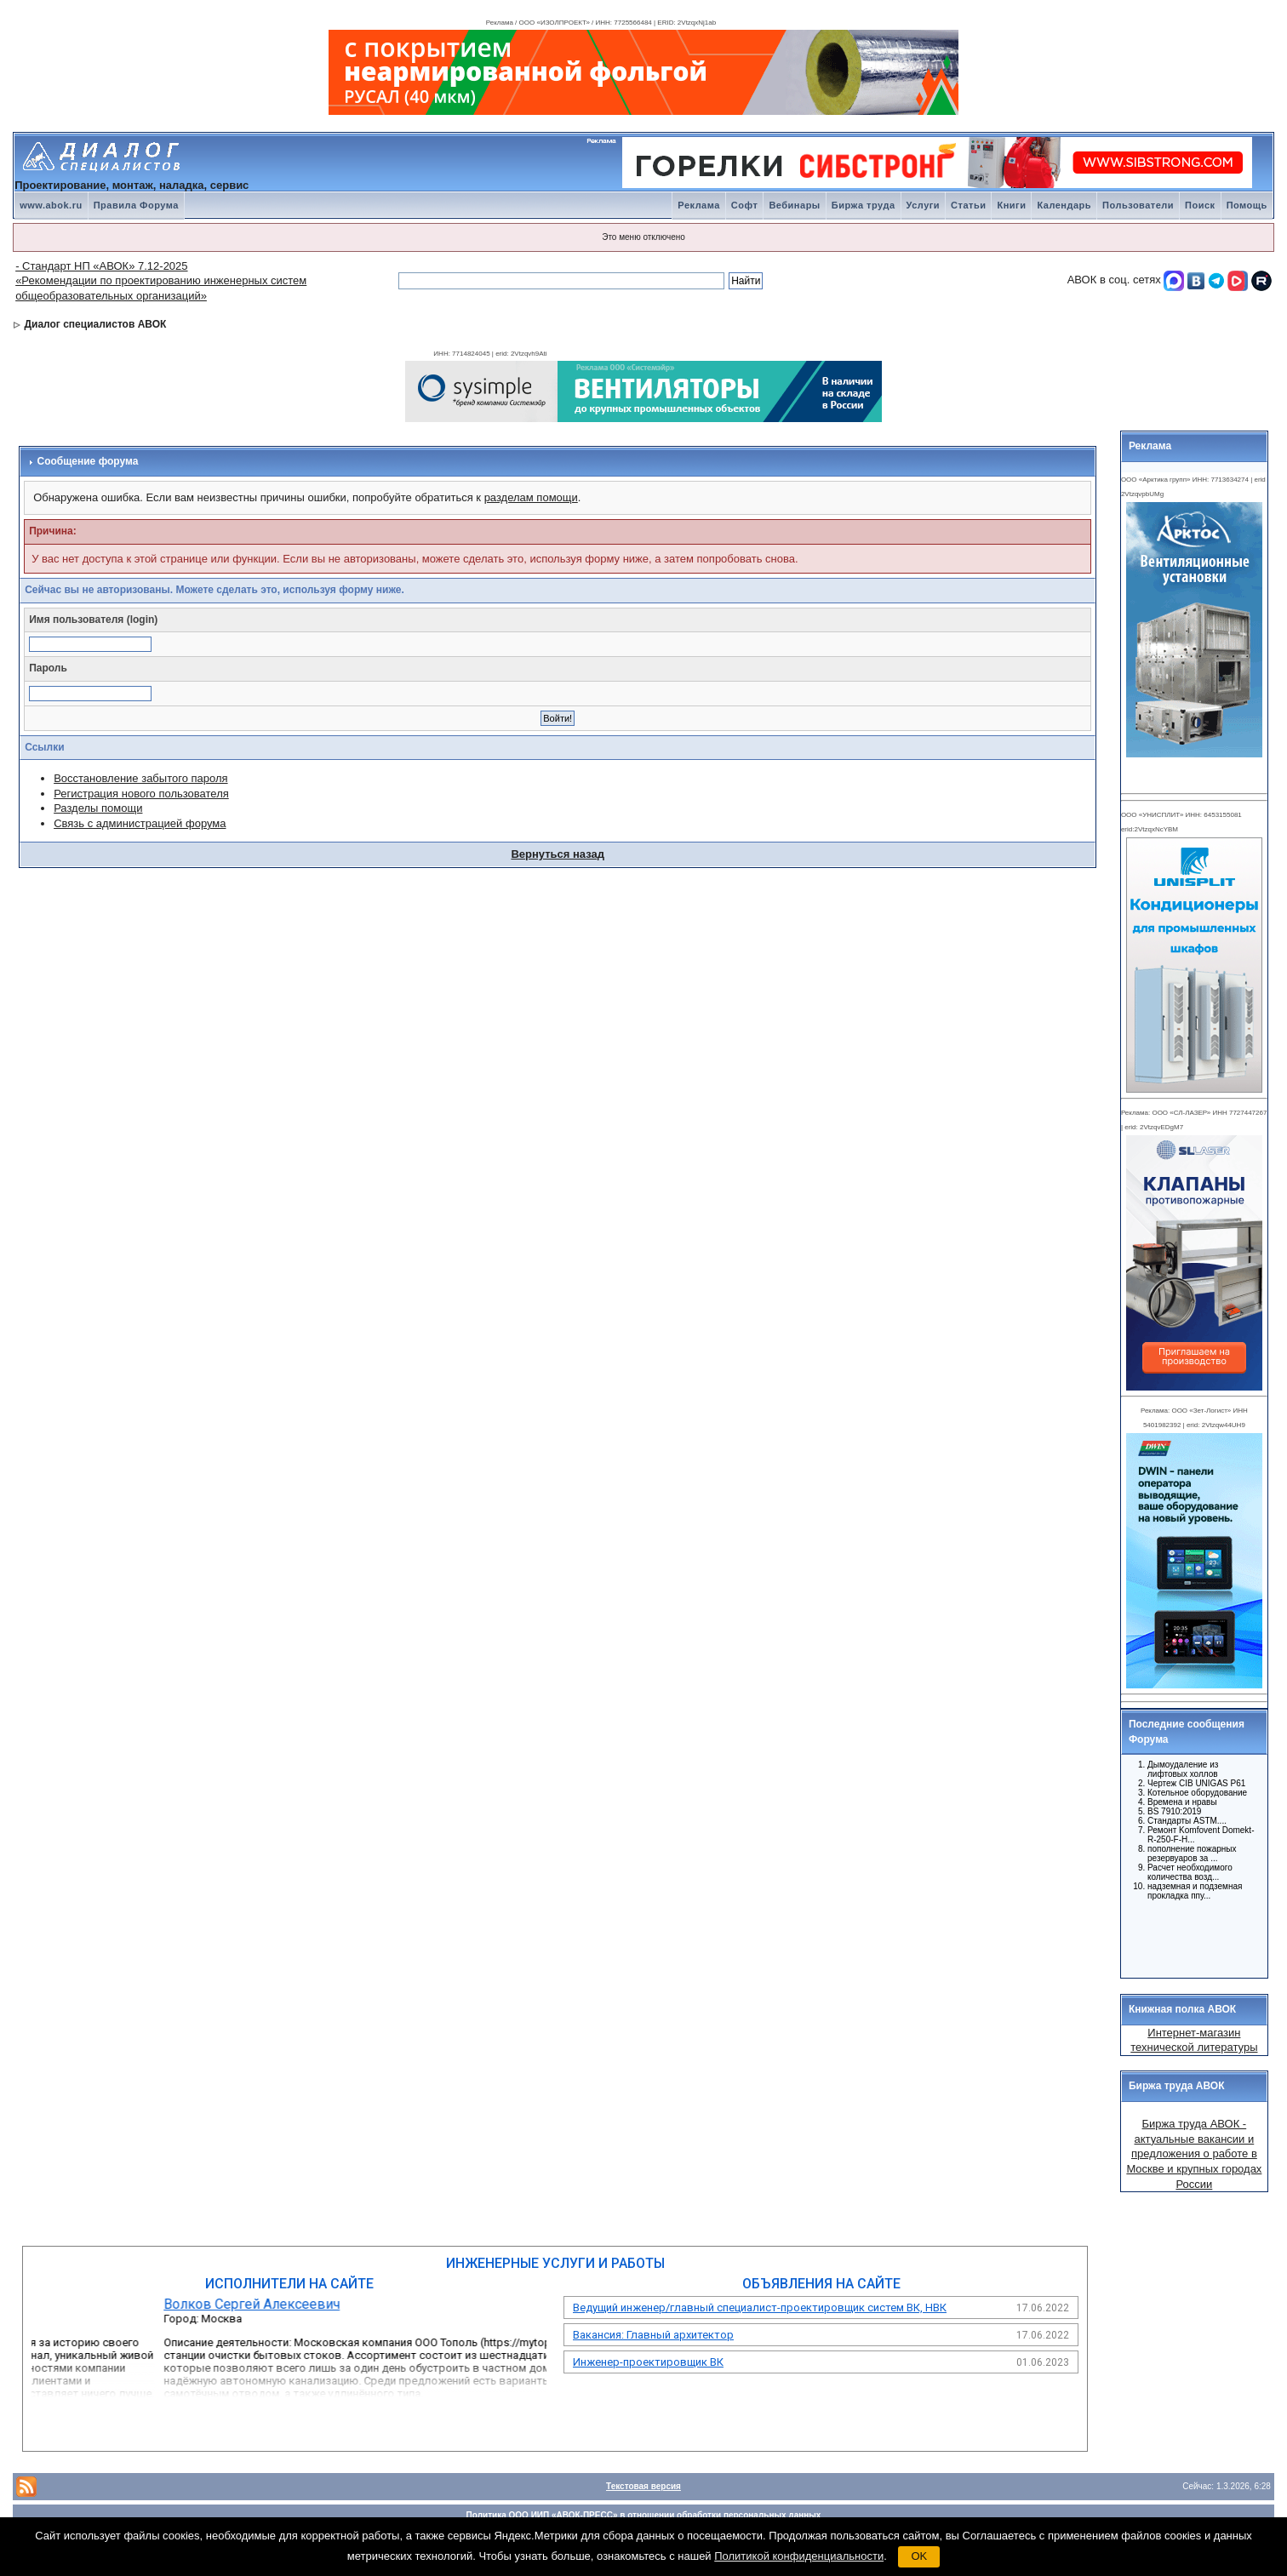 This screenshot has width=1287, height=2576. What do you see at coordinates (98, 808) in the screenshot?
I see `Разделы помощи` at bounding box center [98, 808].